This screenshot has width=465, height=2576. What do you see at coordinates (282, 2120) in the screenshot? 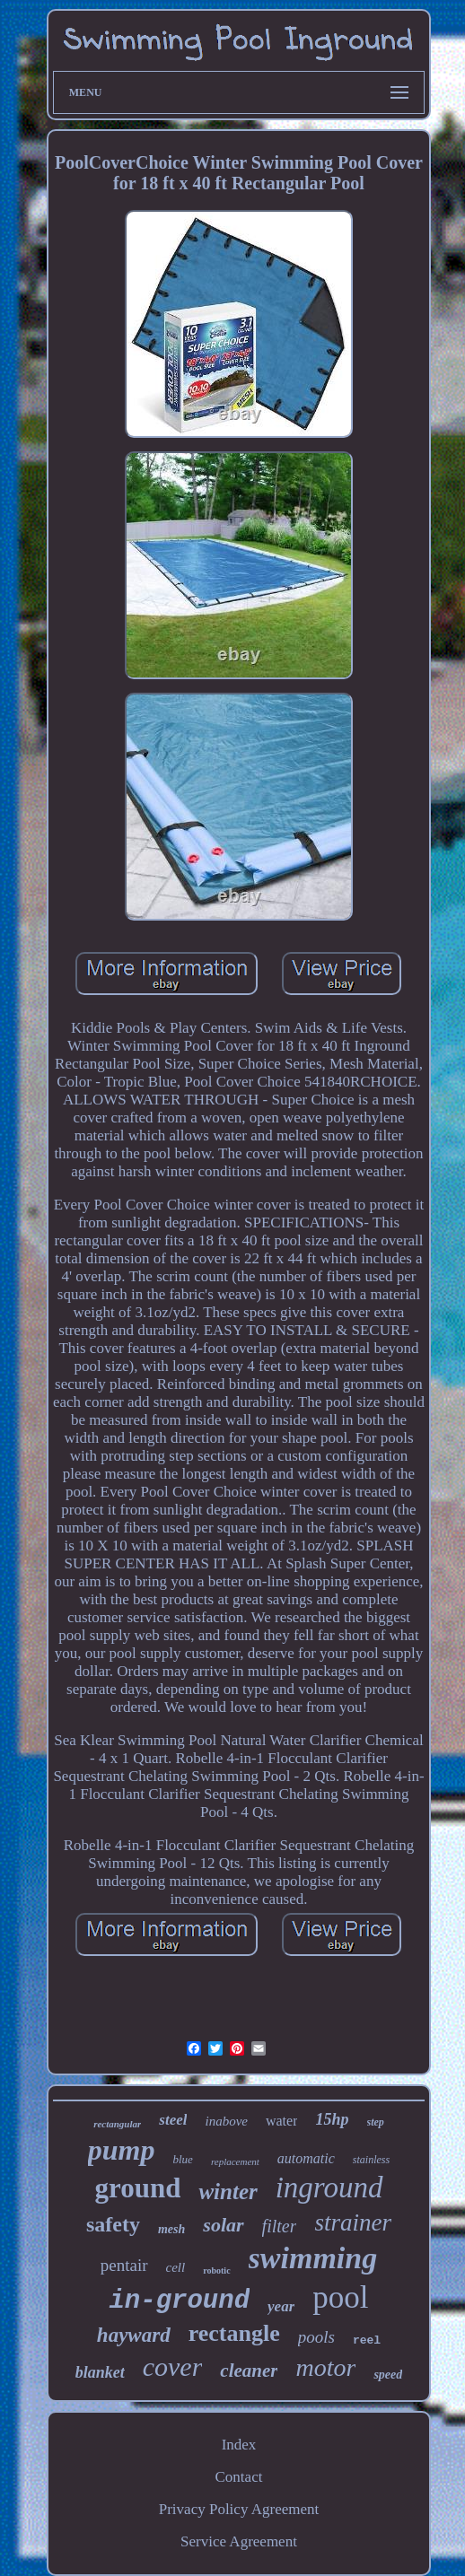
I see `water` at bounding box center [282, 2120].